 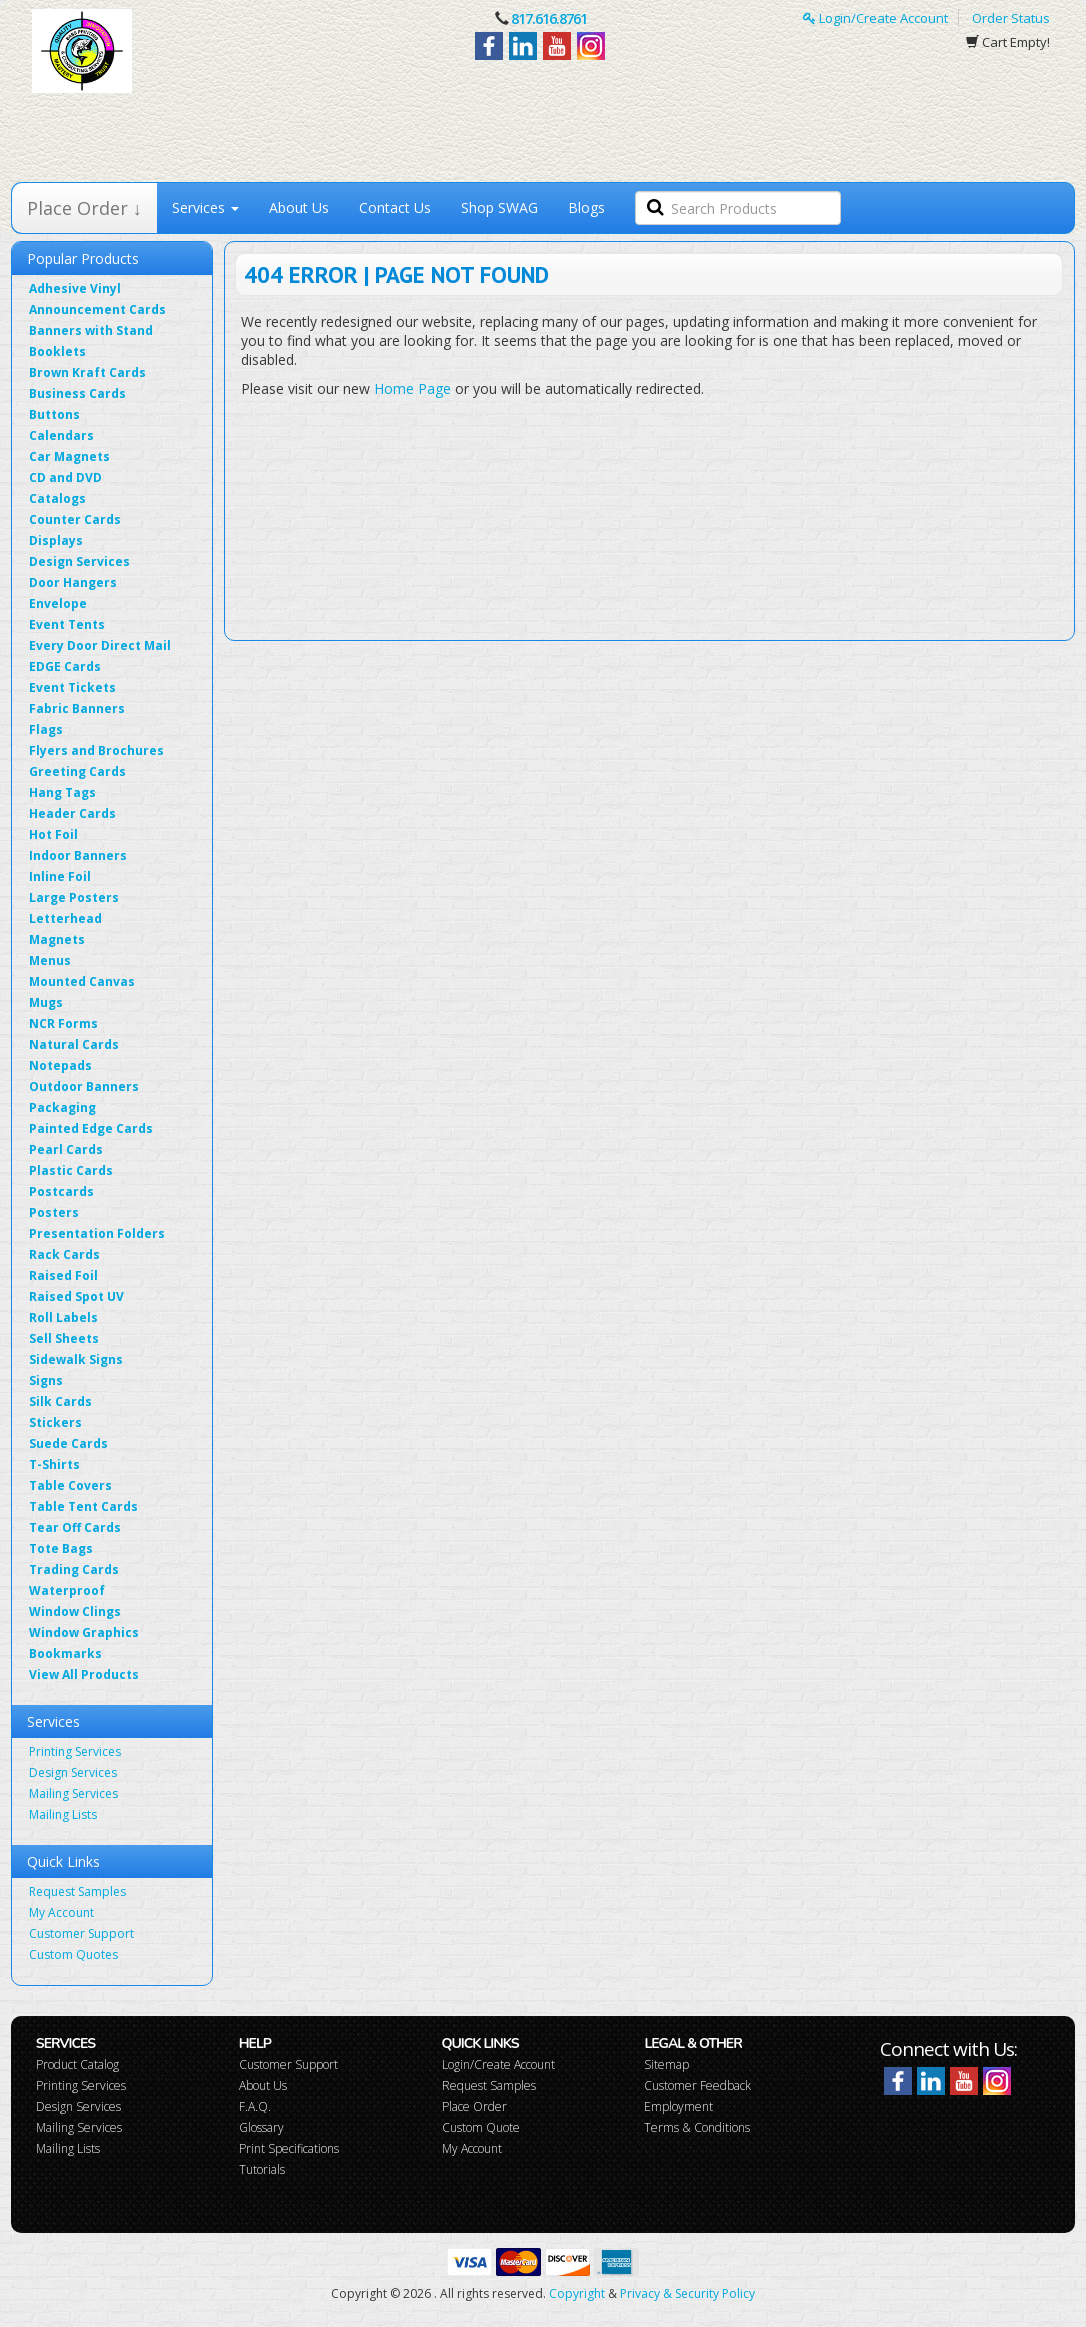 What do you see at coordinates (84, 208) in the screenshot?
I see `Place Order ↓` at bounding box center [84, 208].